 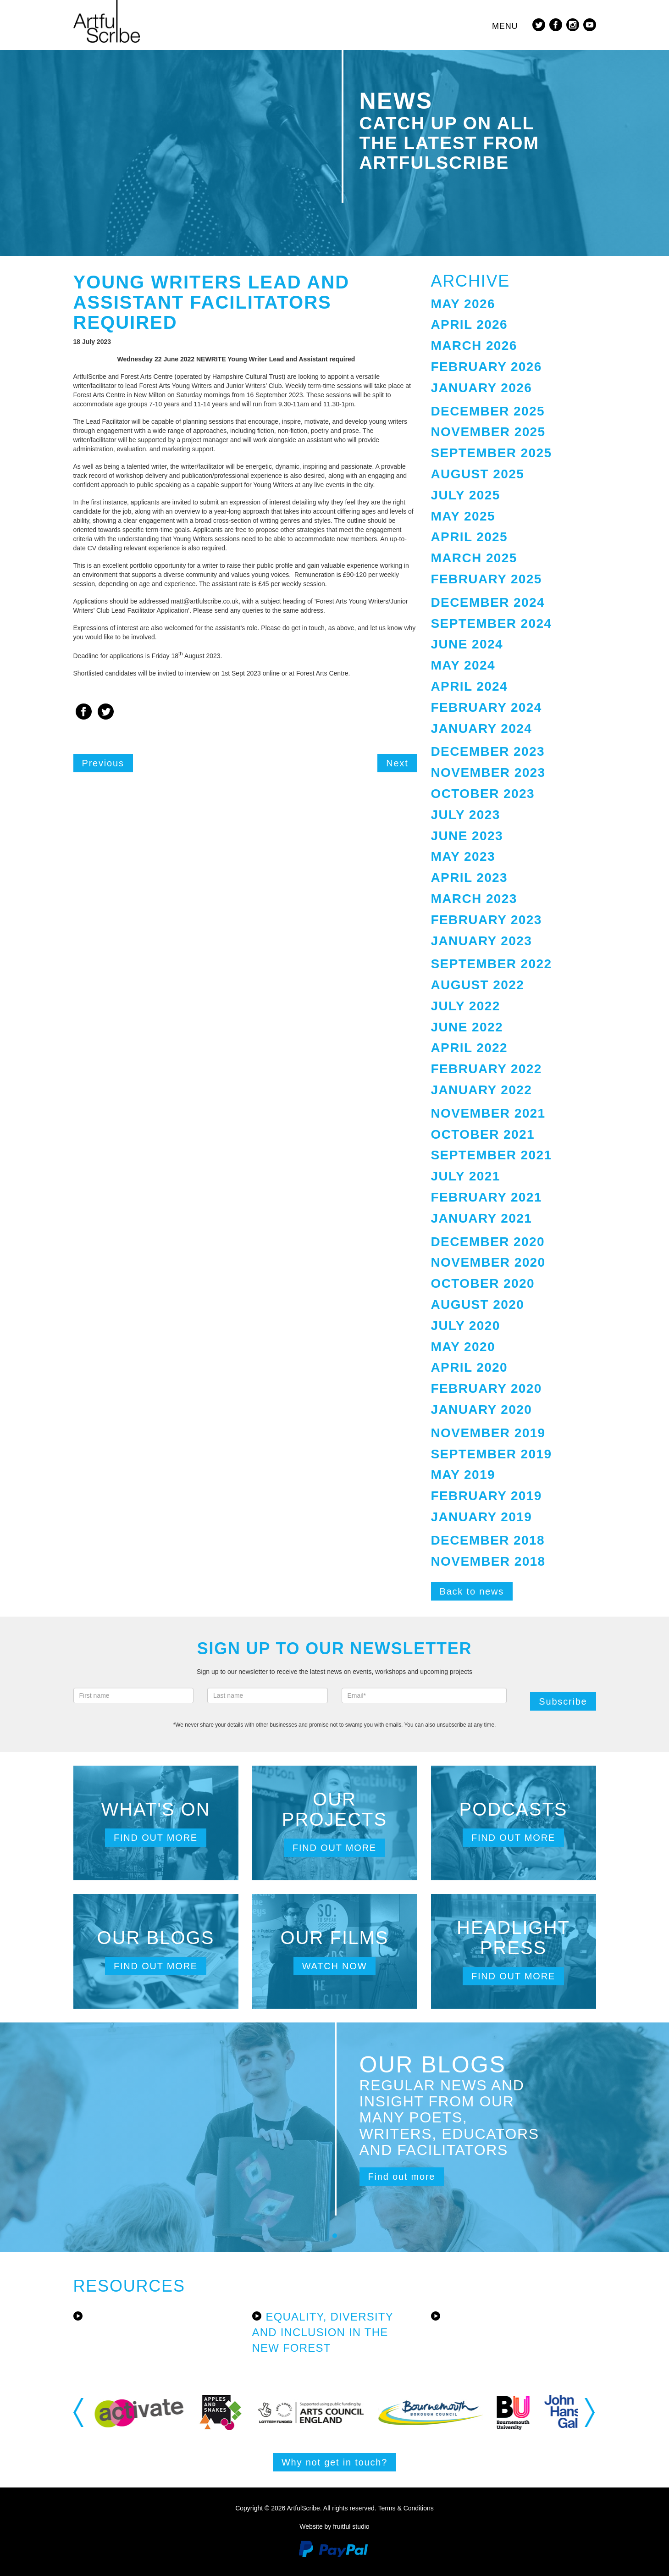 I want to click on May 2025 [button], so click(x=463, y=516).